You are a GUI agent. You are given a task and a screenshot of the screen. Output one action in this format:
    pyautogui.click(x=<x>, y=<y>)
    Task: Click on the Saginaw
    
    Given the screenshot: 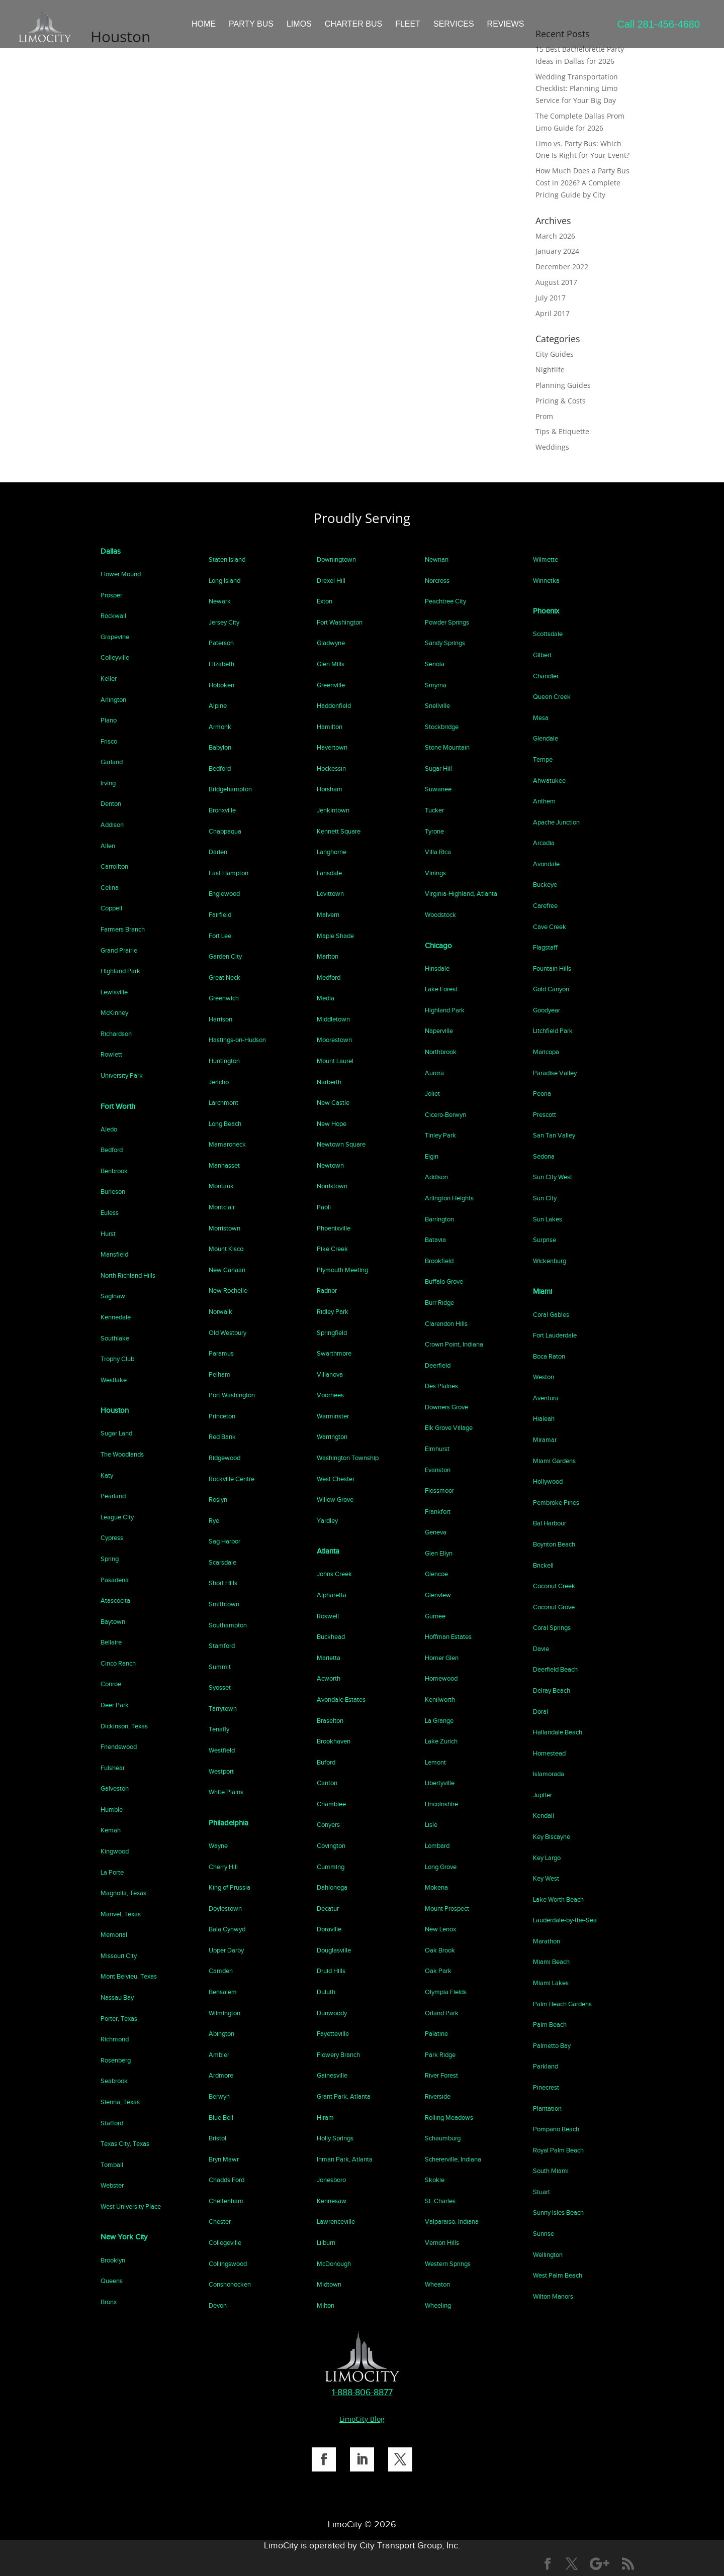 What is the action you would take?
    pyautogui.click(x=113, y=1296)
    